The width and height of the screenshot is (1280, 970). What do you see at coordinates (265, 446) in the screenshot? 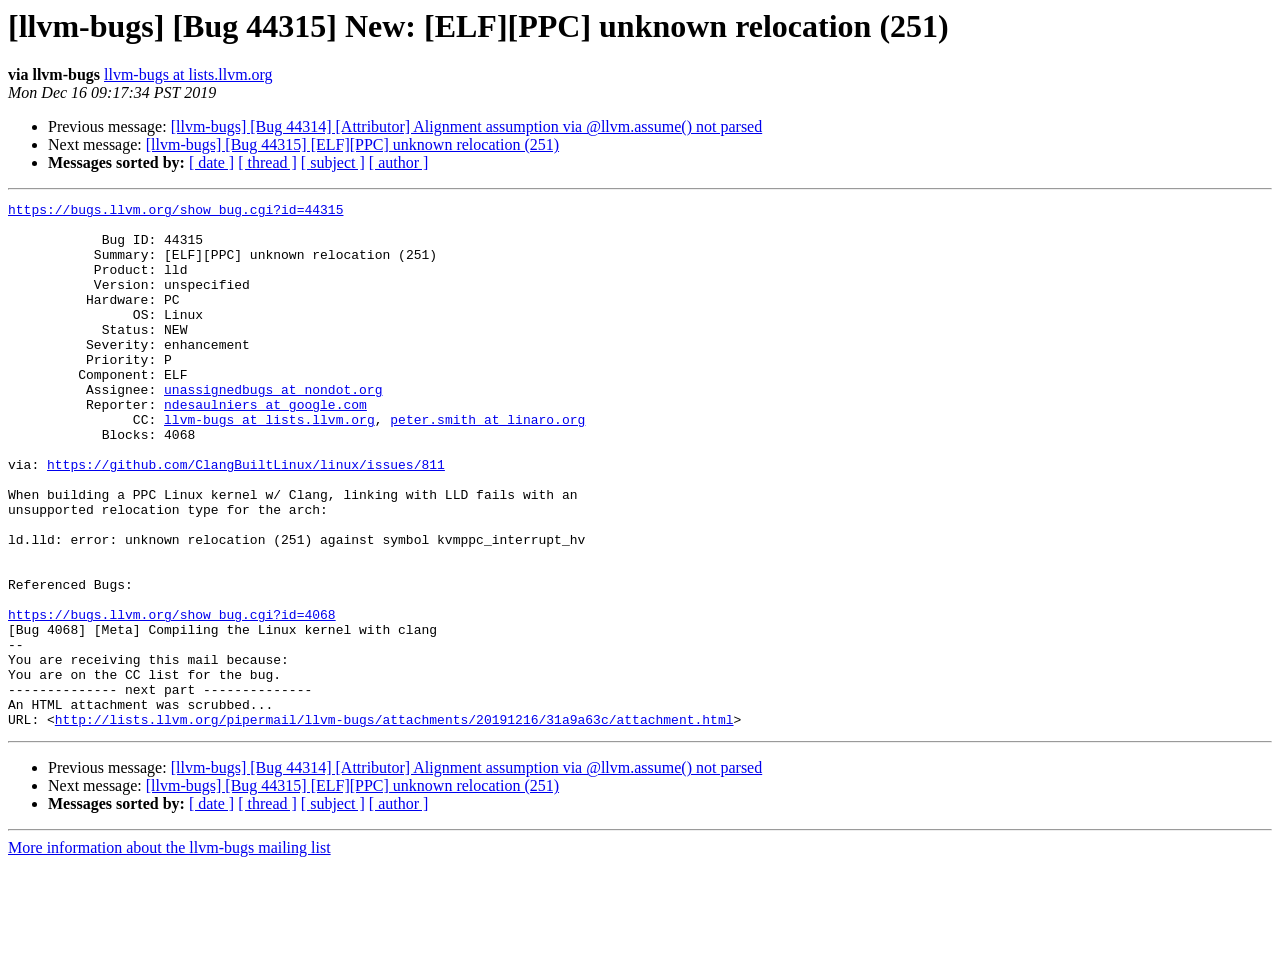
I see `ndesaulniers at google.com` at bounding box center [265, 446].